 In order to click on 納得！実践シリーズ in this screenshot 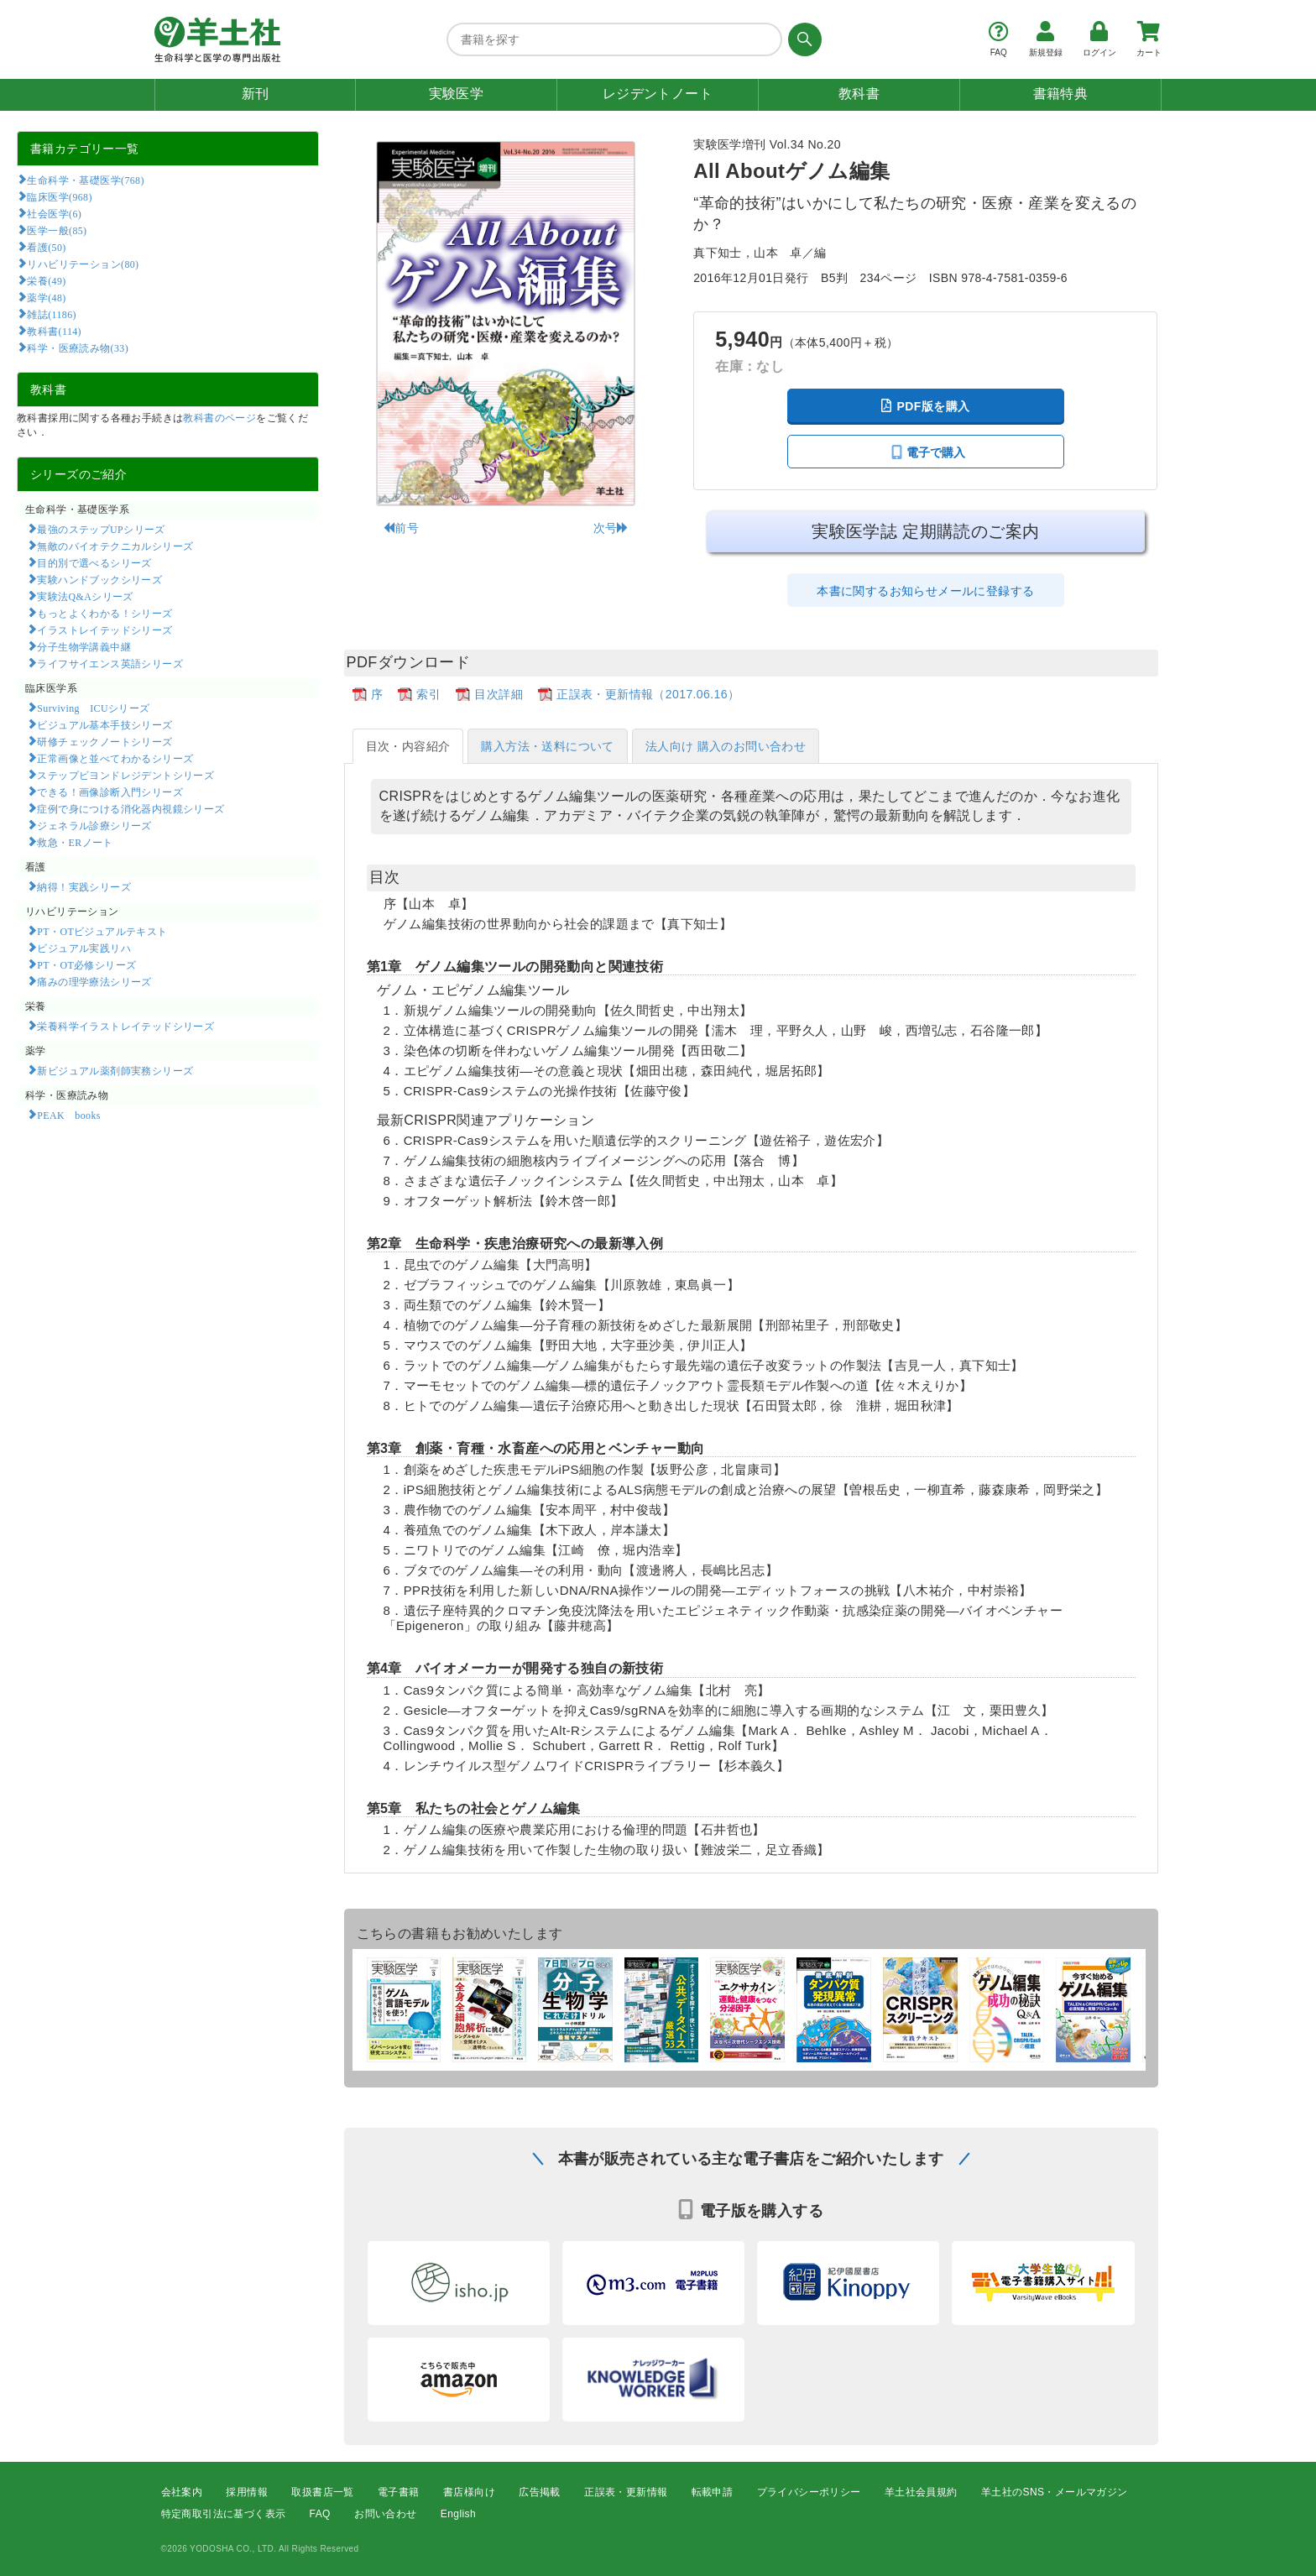, I will do `click(84, 886)`.